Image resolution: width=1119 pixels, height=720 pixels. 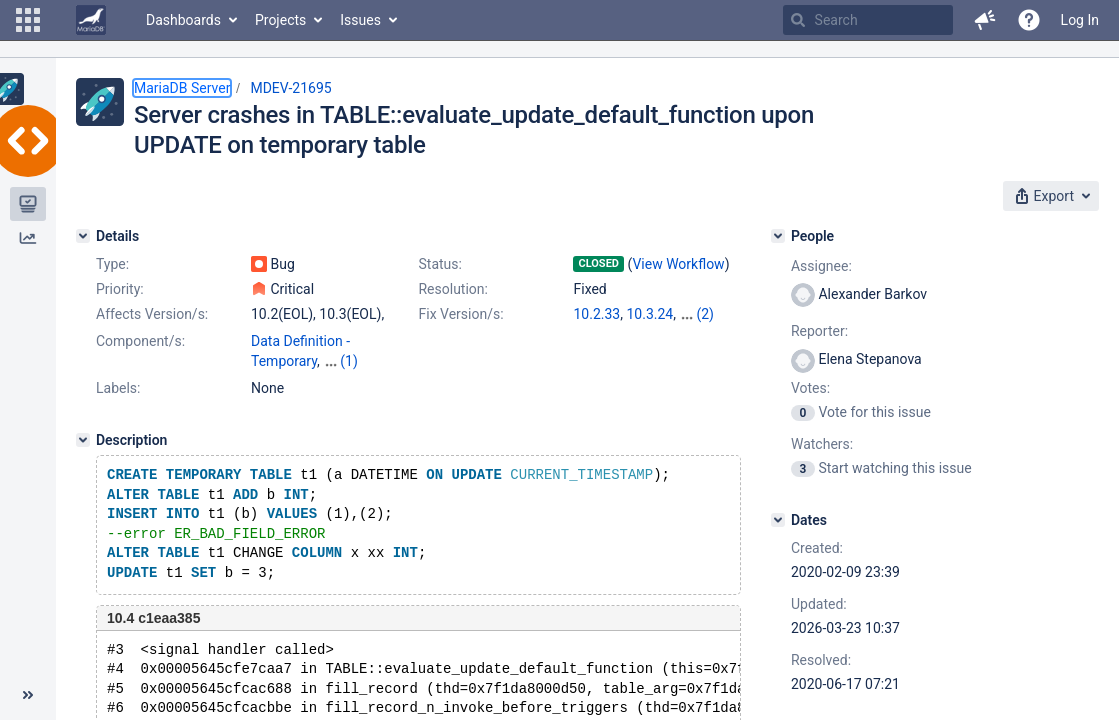 I want to click on 10.2.33, so click(x=596, y=314).